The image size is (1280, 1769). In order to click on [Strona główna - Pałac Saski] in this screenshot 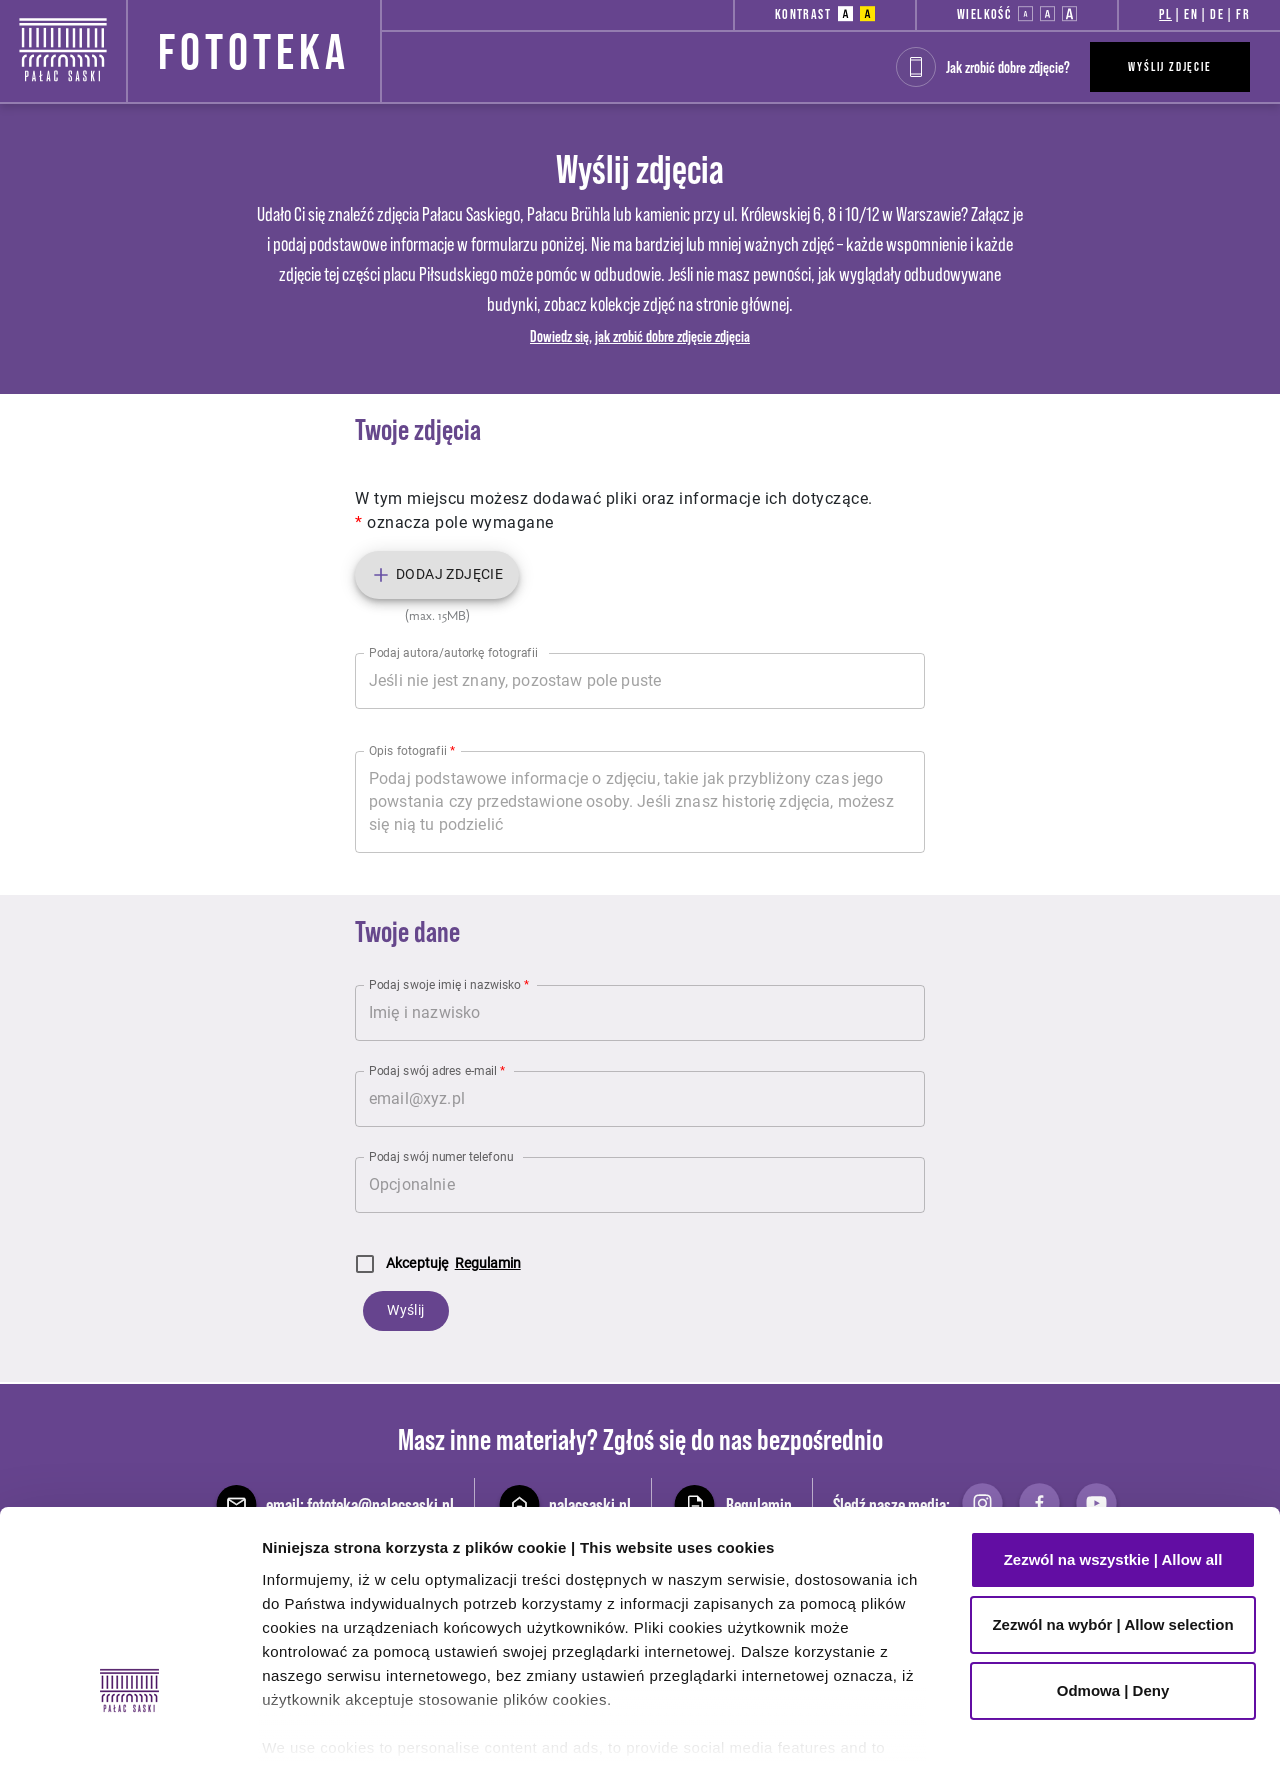, I will do `click(63, 47)`.